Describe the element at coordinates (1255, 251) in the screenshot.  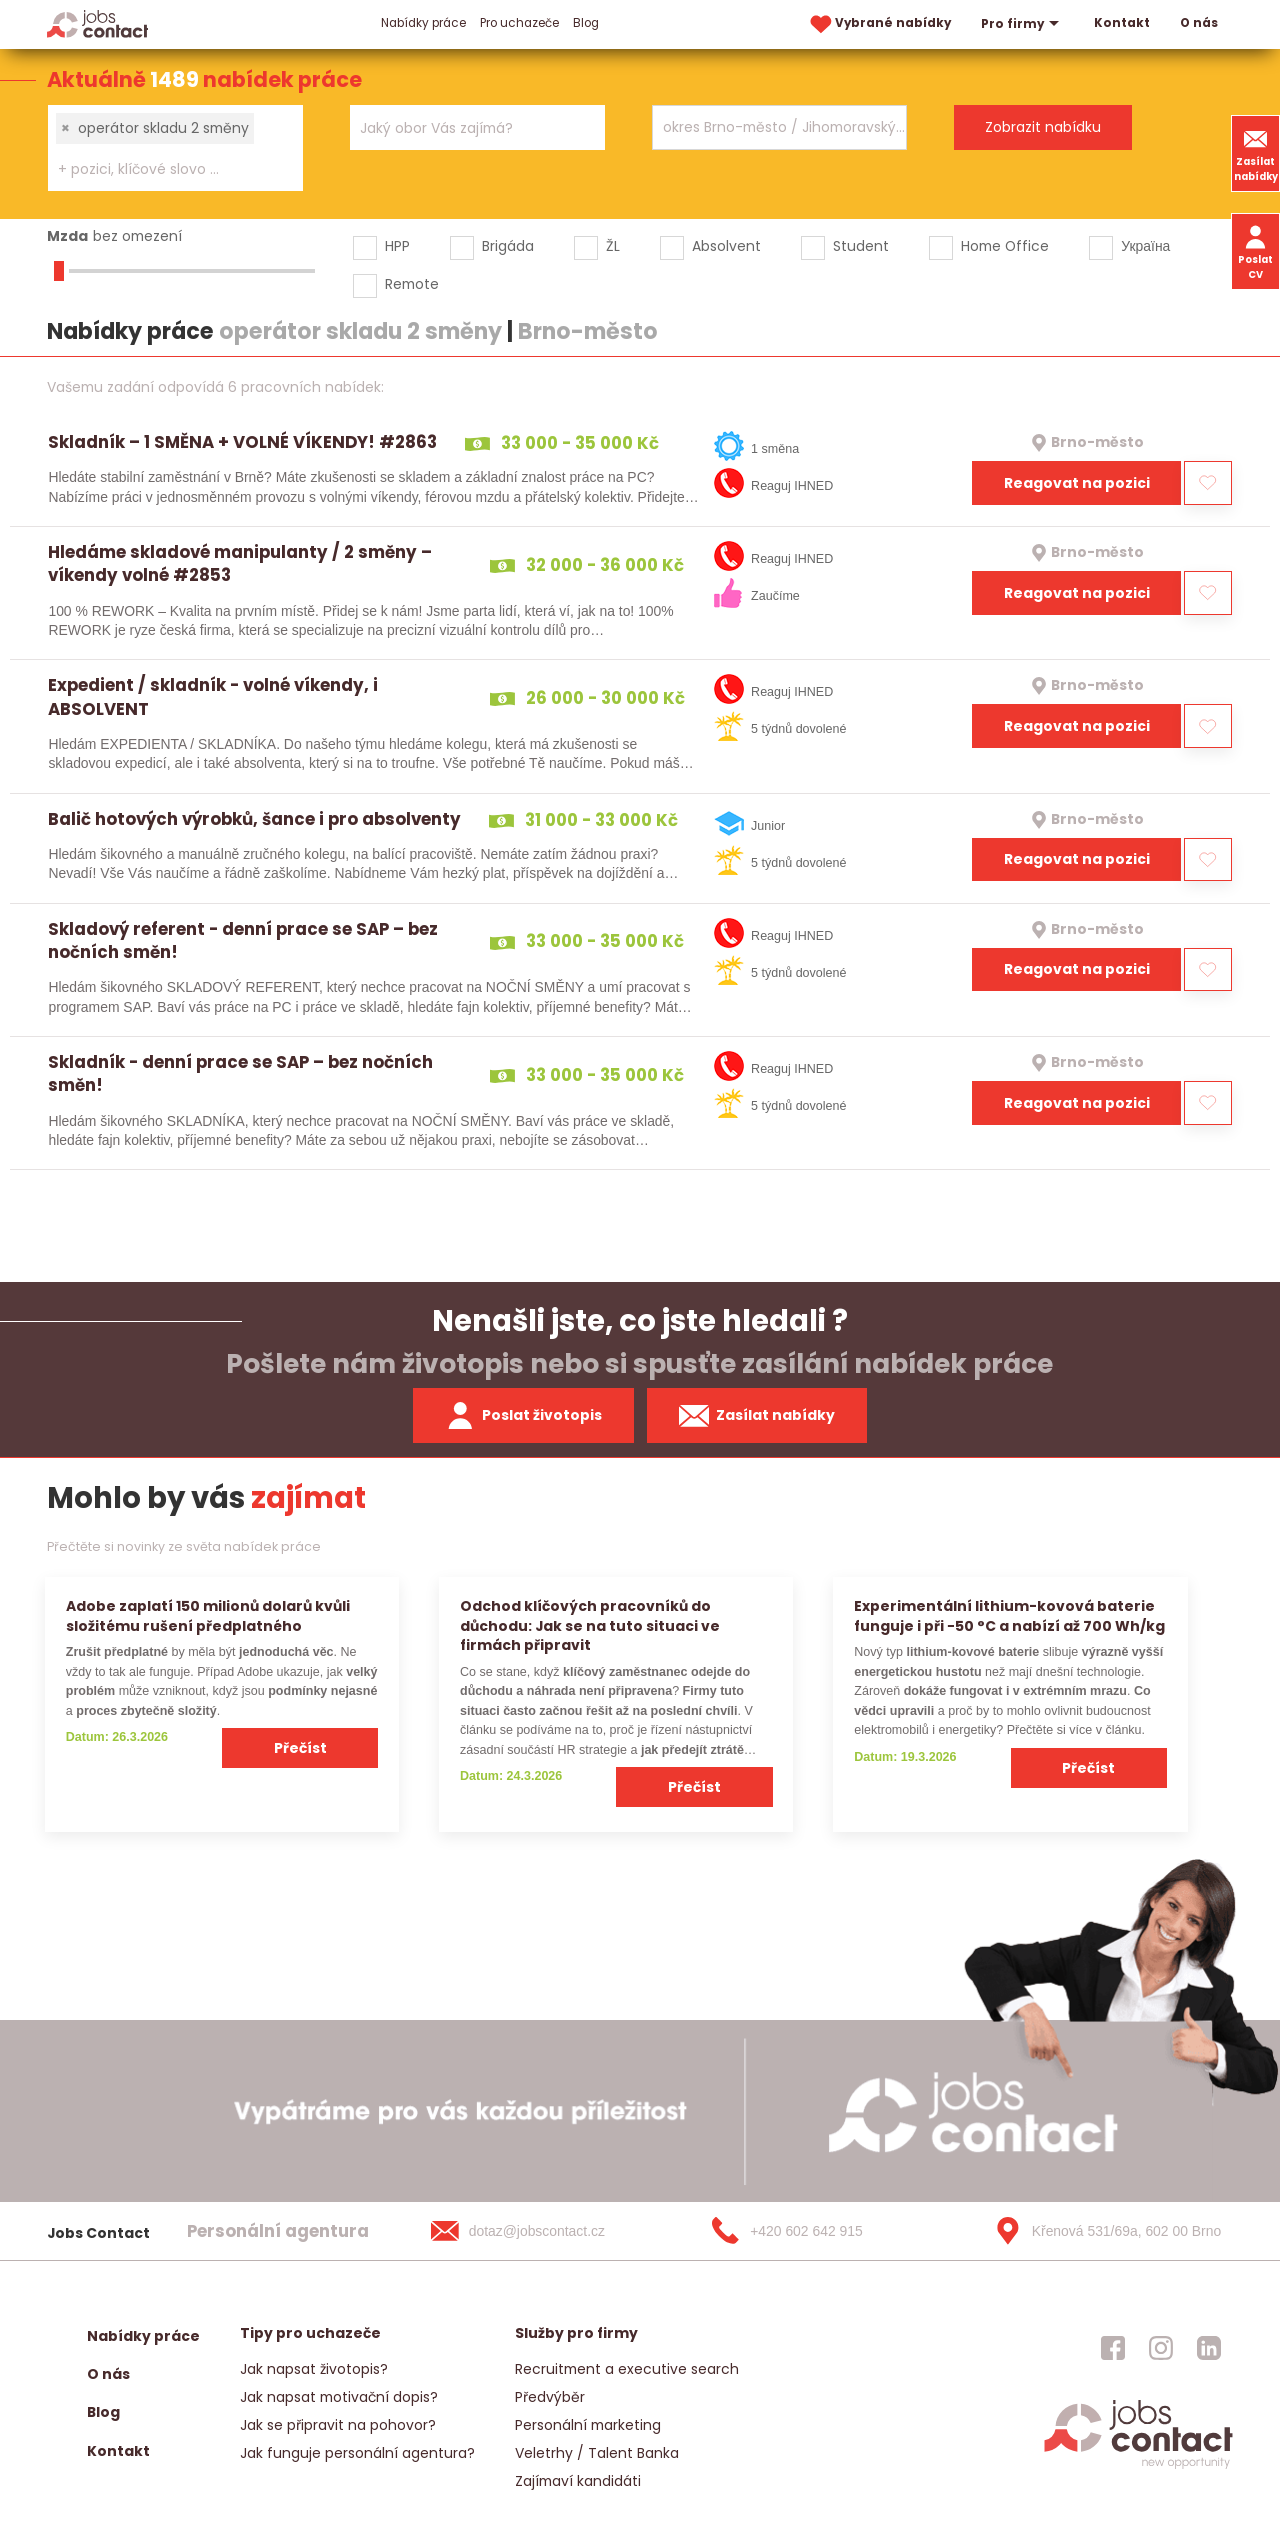
I see `Poslat CV` at that location.